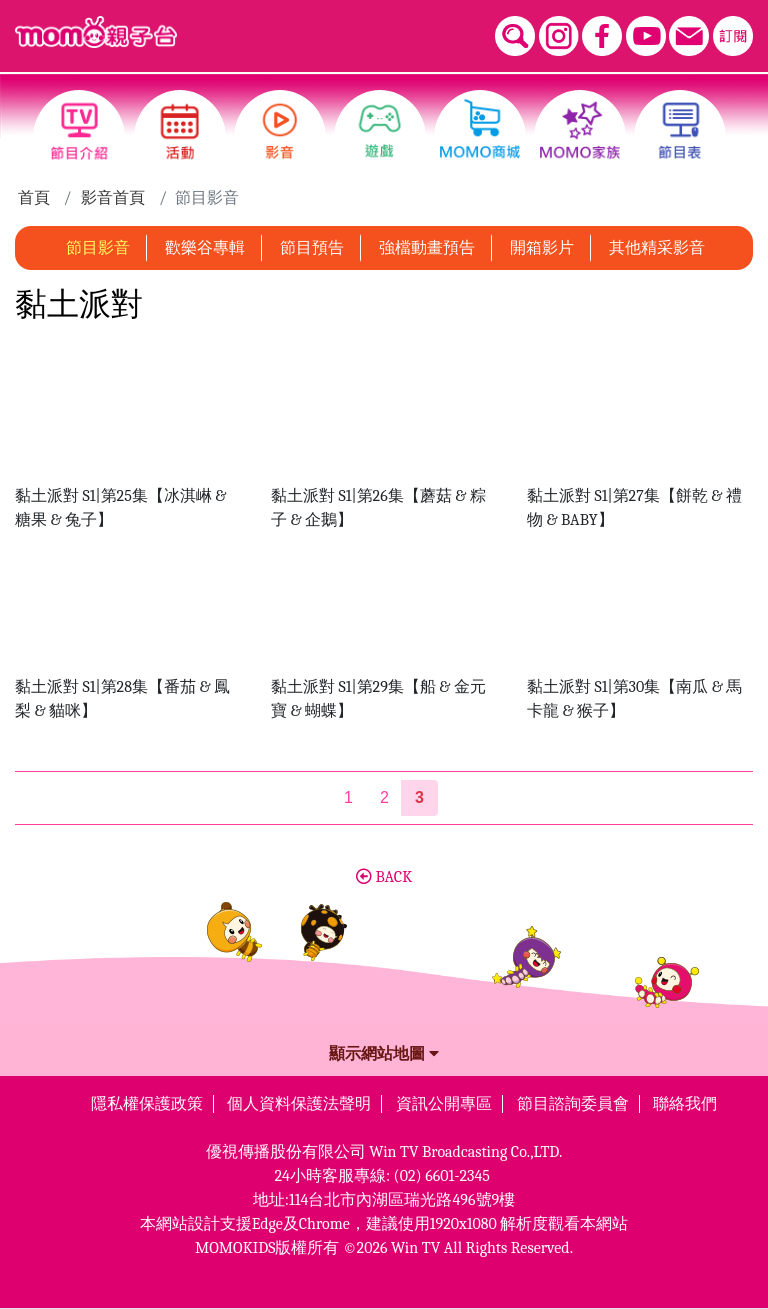 Image resolution: width=768 pixels, height=1309 pixels. What do you see at coordinates (427, 248) in the screenshot?
I see `強檔動畫預告` at bounding box center [427, 248].